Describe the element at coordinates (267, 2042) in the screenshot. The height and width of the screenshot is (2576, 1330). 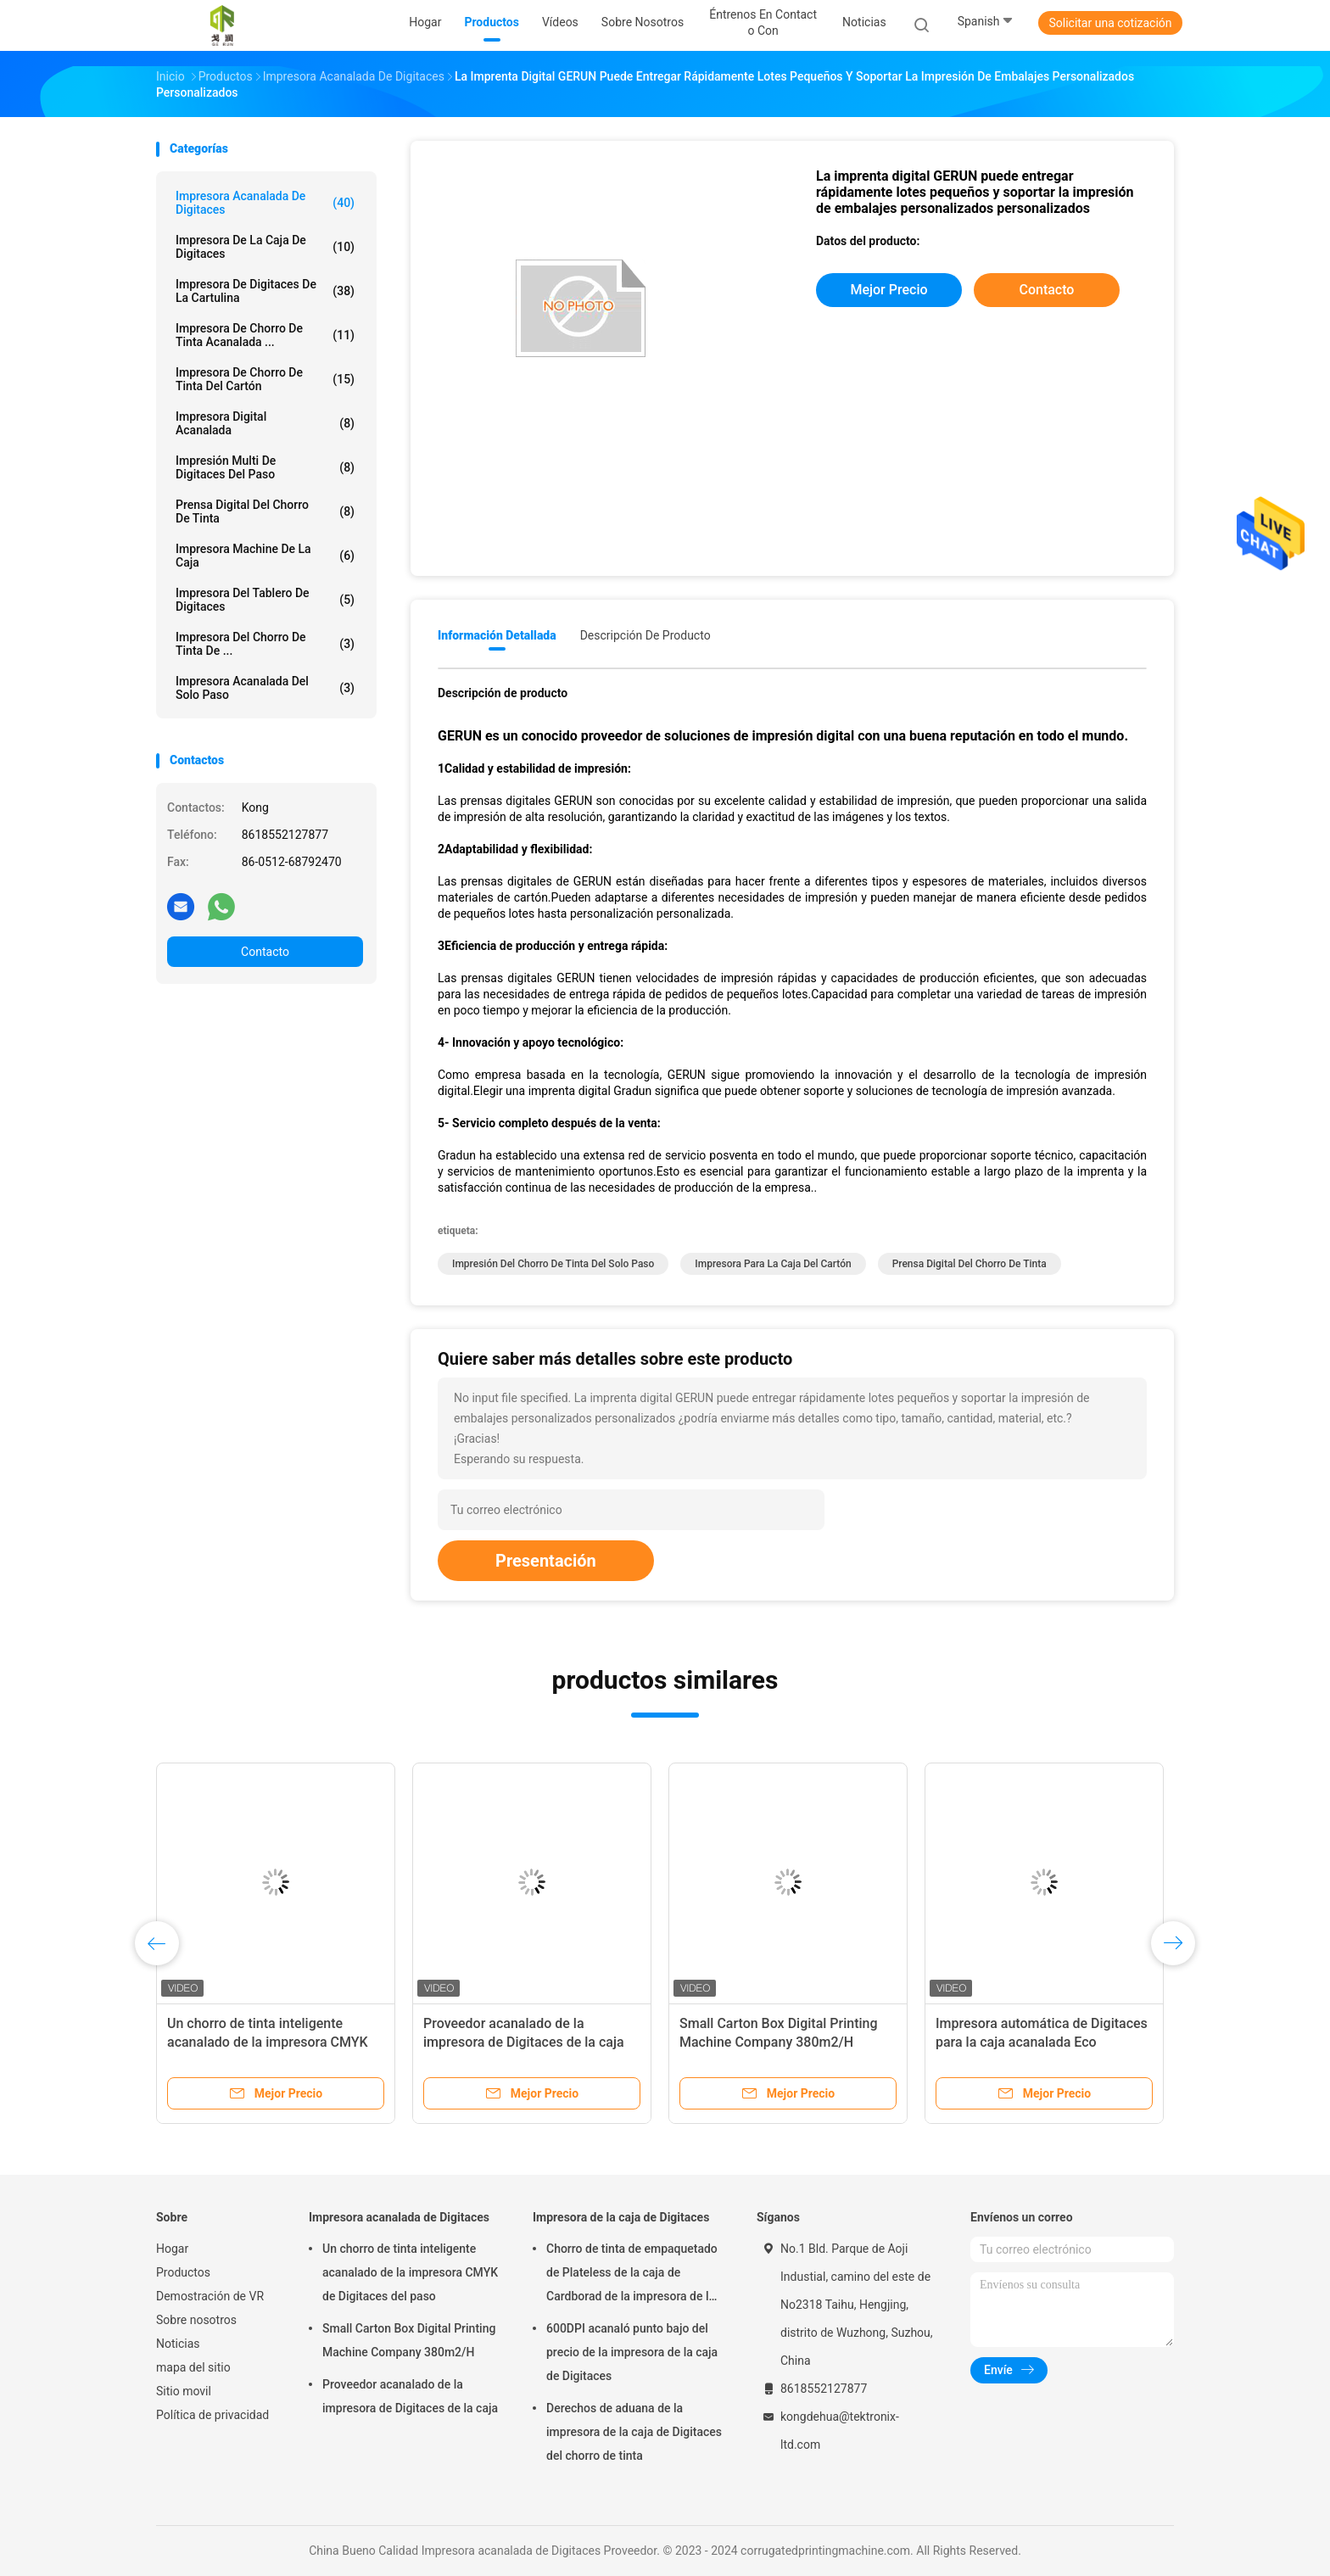
I see `Un chorro de tinta inteligente acanalado de la impresora CMYK de Digitaces del paso` at that location.